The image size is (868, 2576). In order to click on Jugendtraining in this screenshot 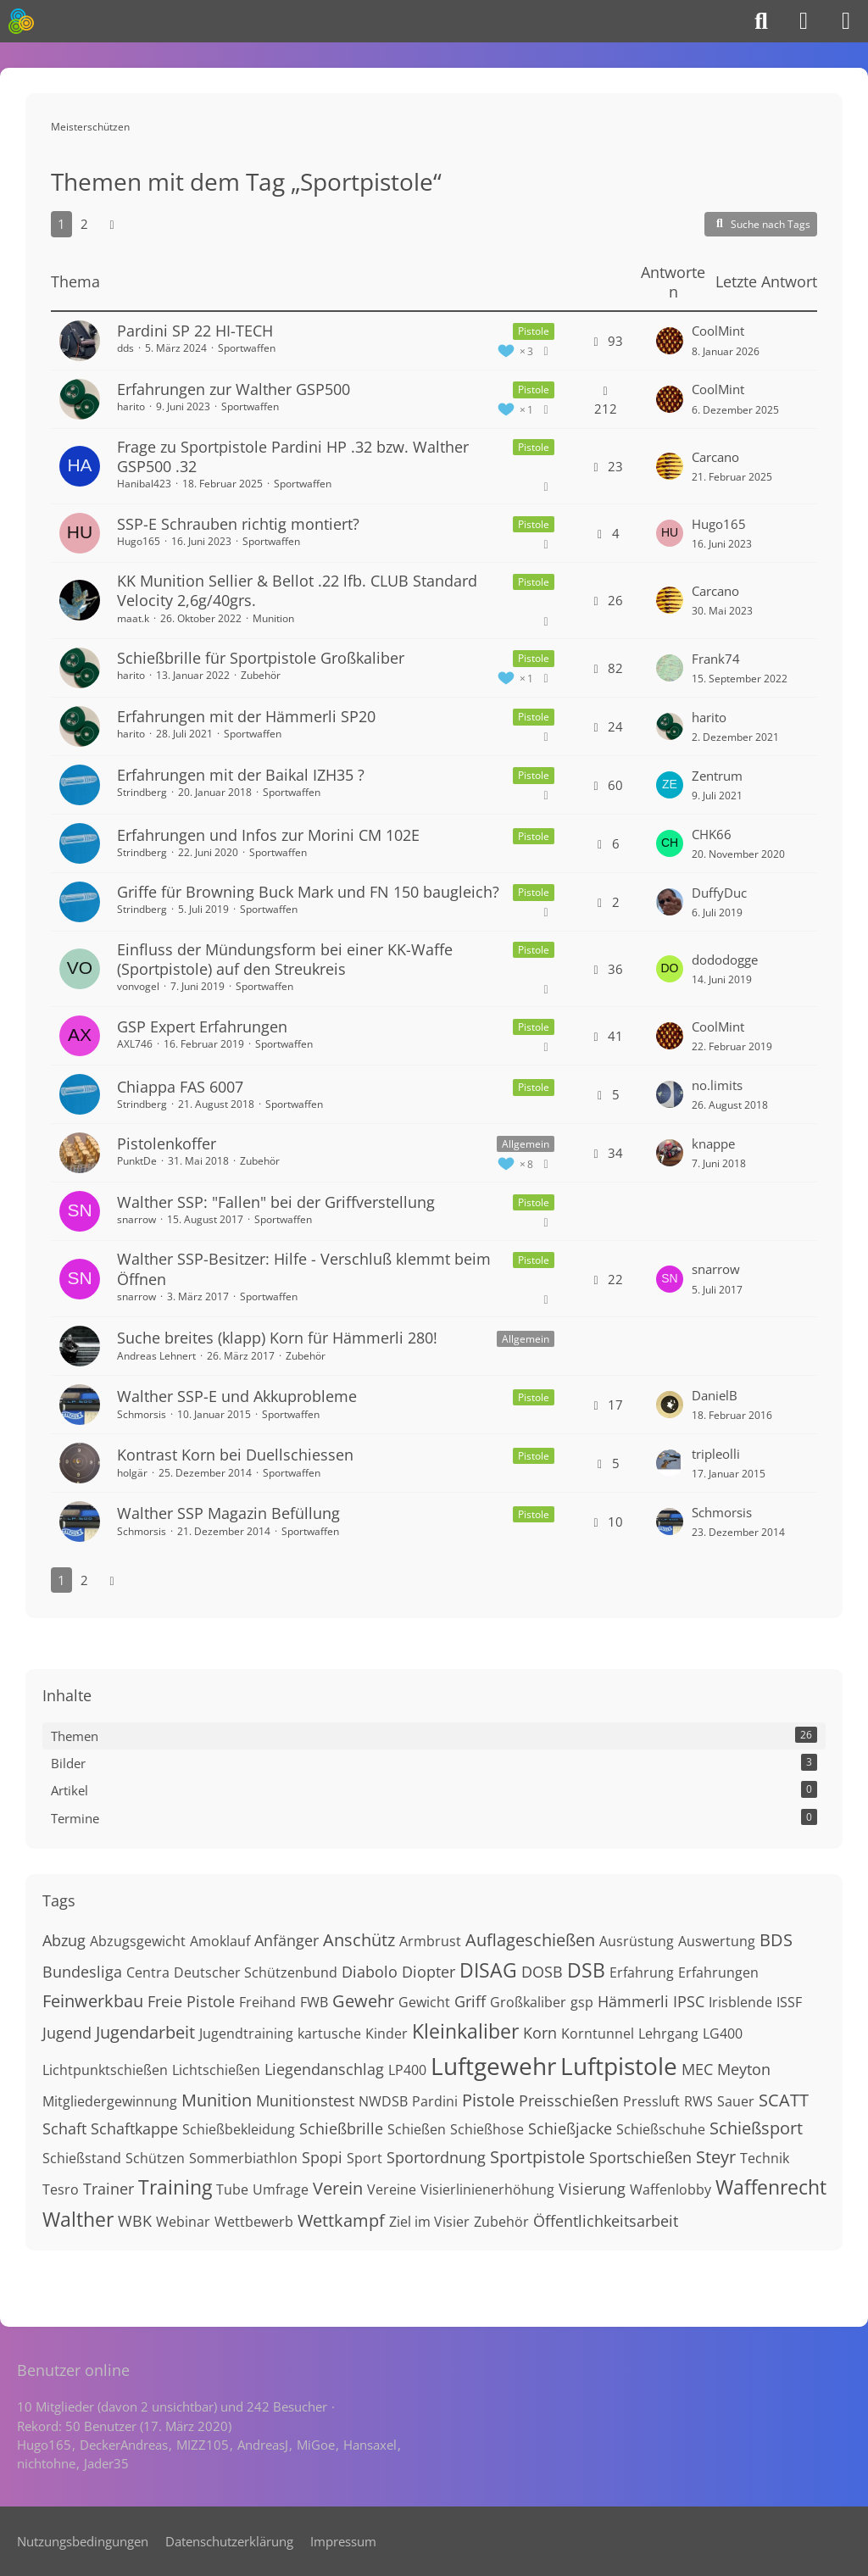, I will do `click(246, 2033)`.